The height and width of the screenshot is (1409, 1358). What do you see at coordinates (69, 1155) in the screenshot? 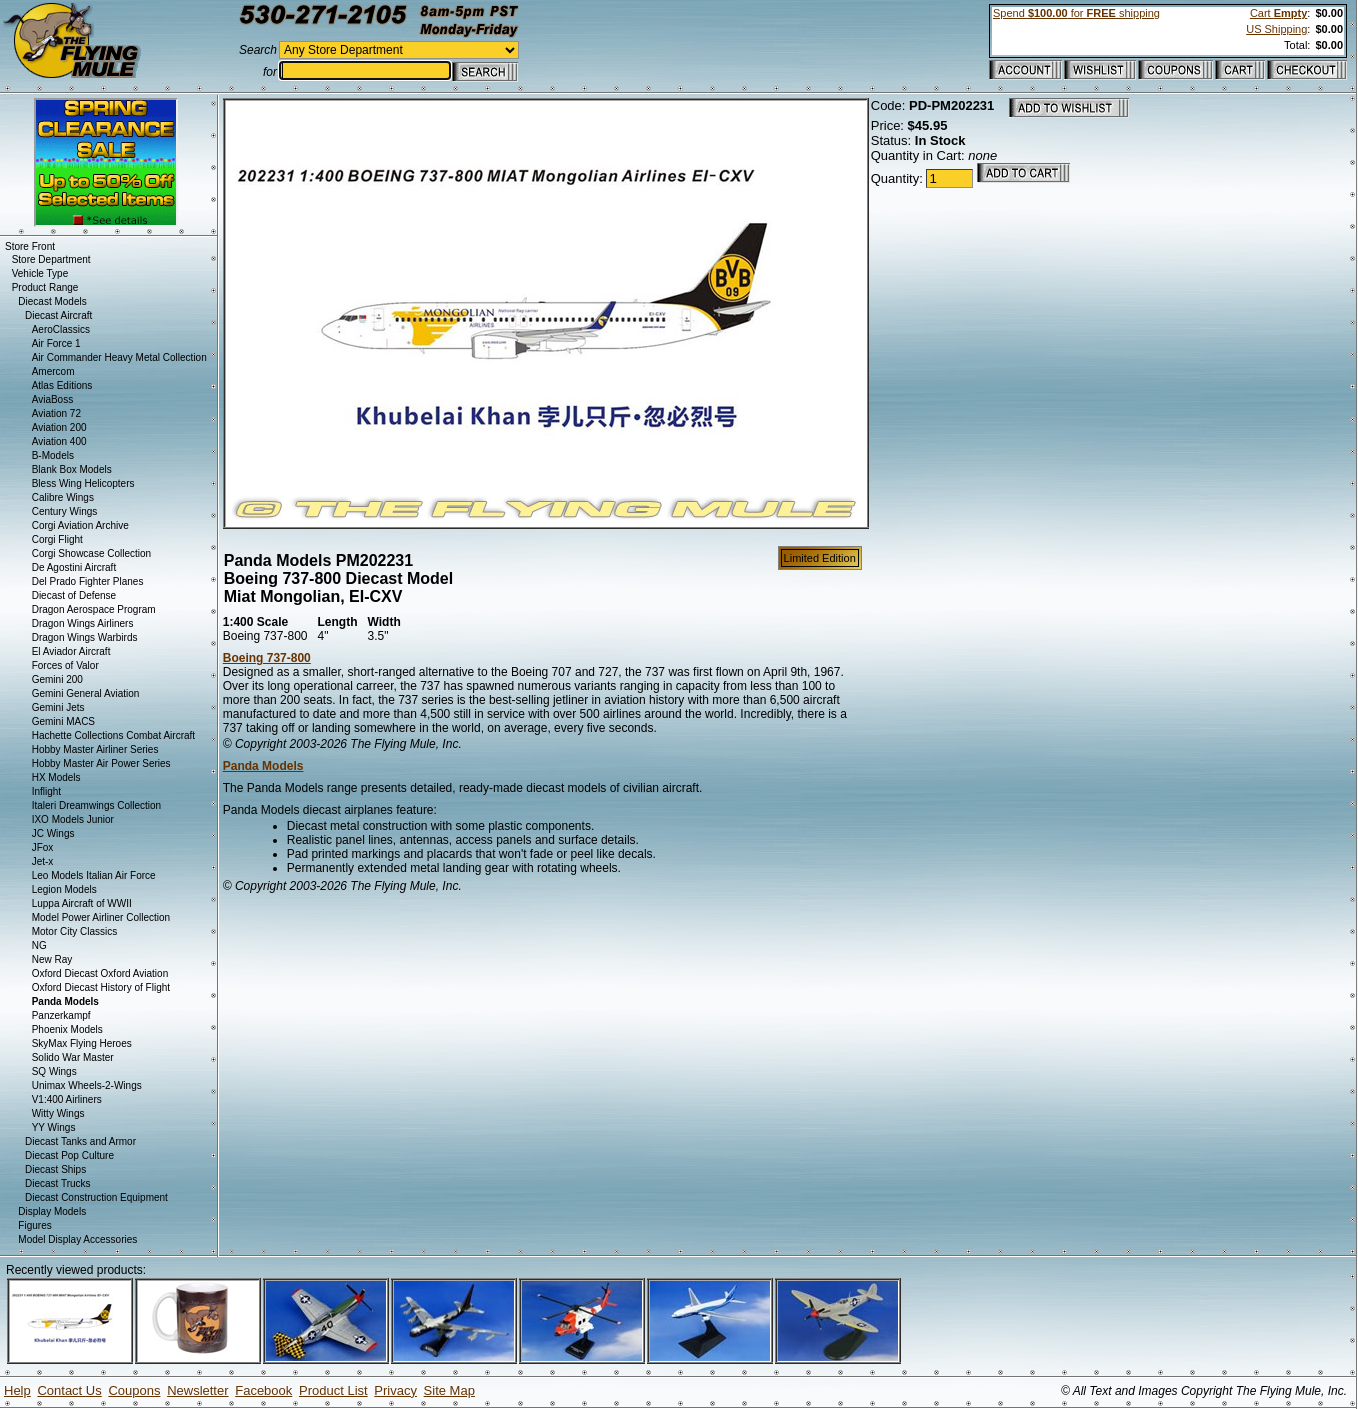
I see `Diecast Pop Culture` at bounding box center [69, 1155].